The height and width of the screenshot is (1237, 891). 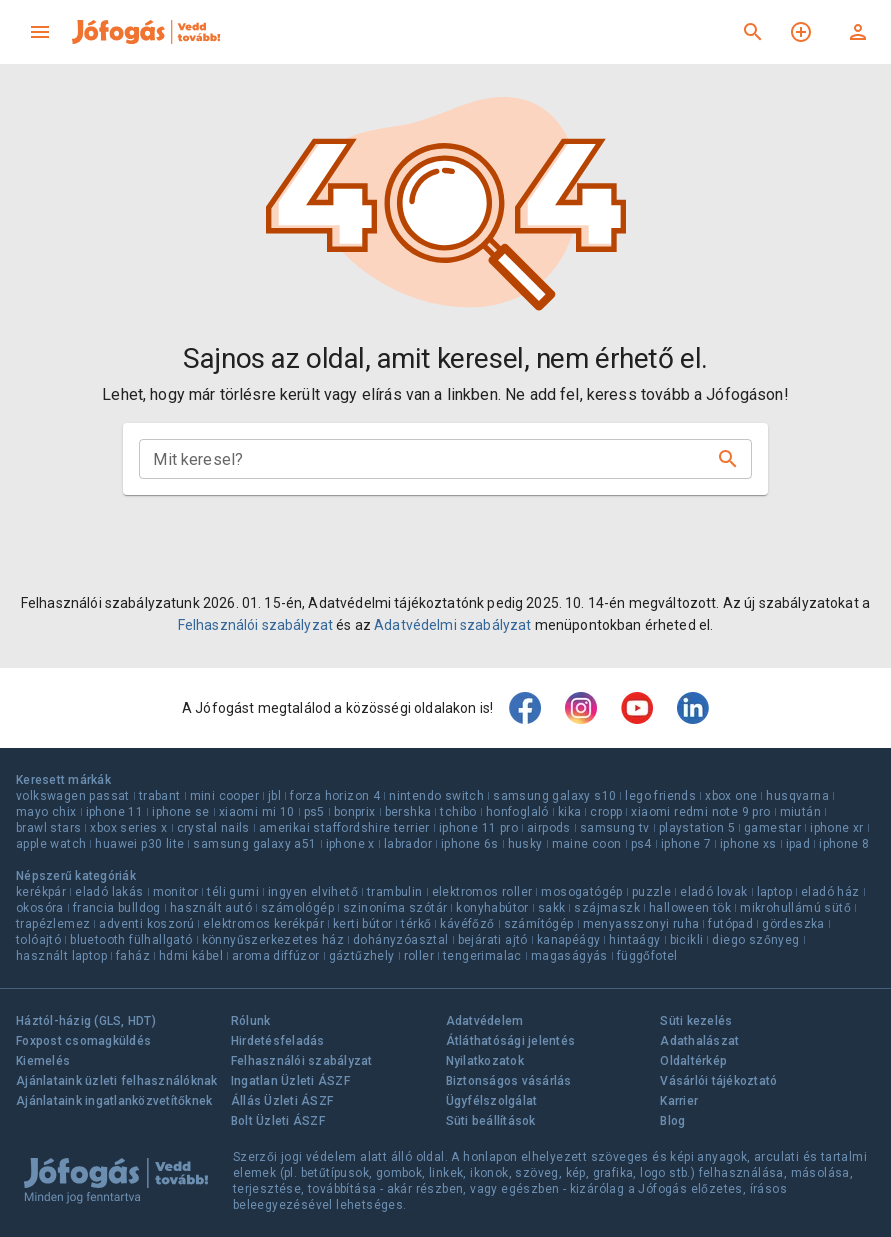 What do you see at coordinates (800, 812) in the screenshot?
I see `miután` at bounding box center [800, 812].